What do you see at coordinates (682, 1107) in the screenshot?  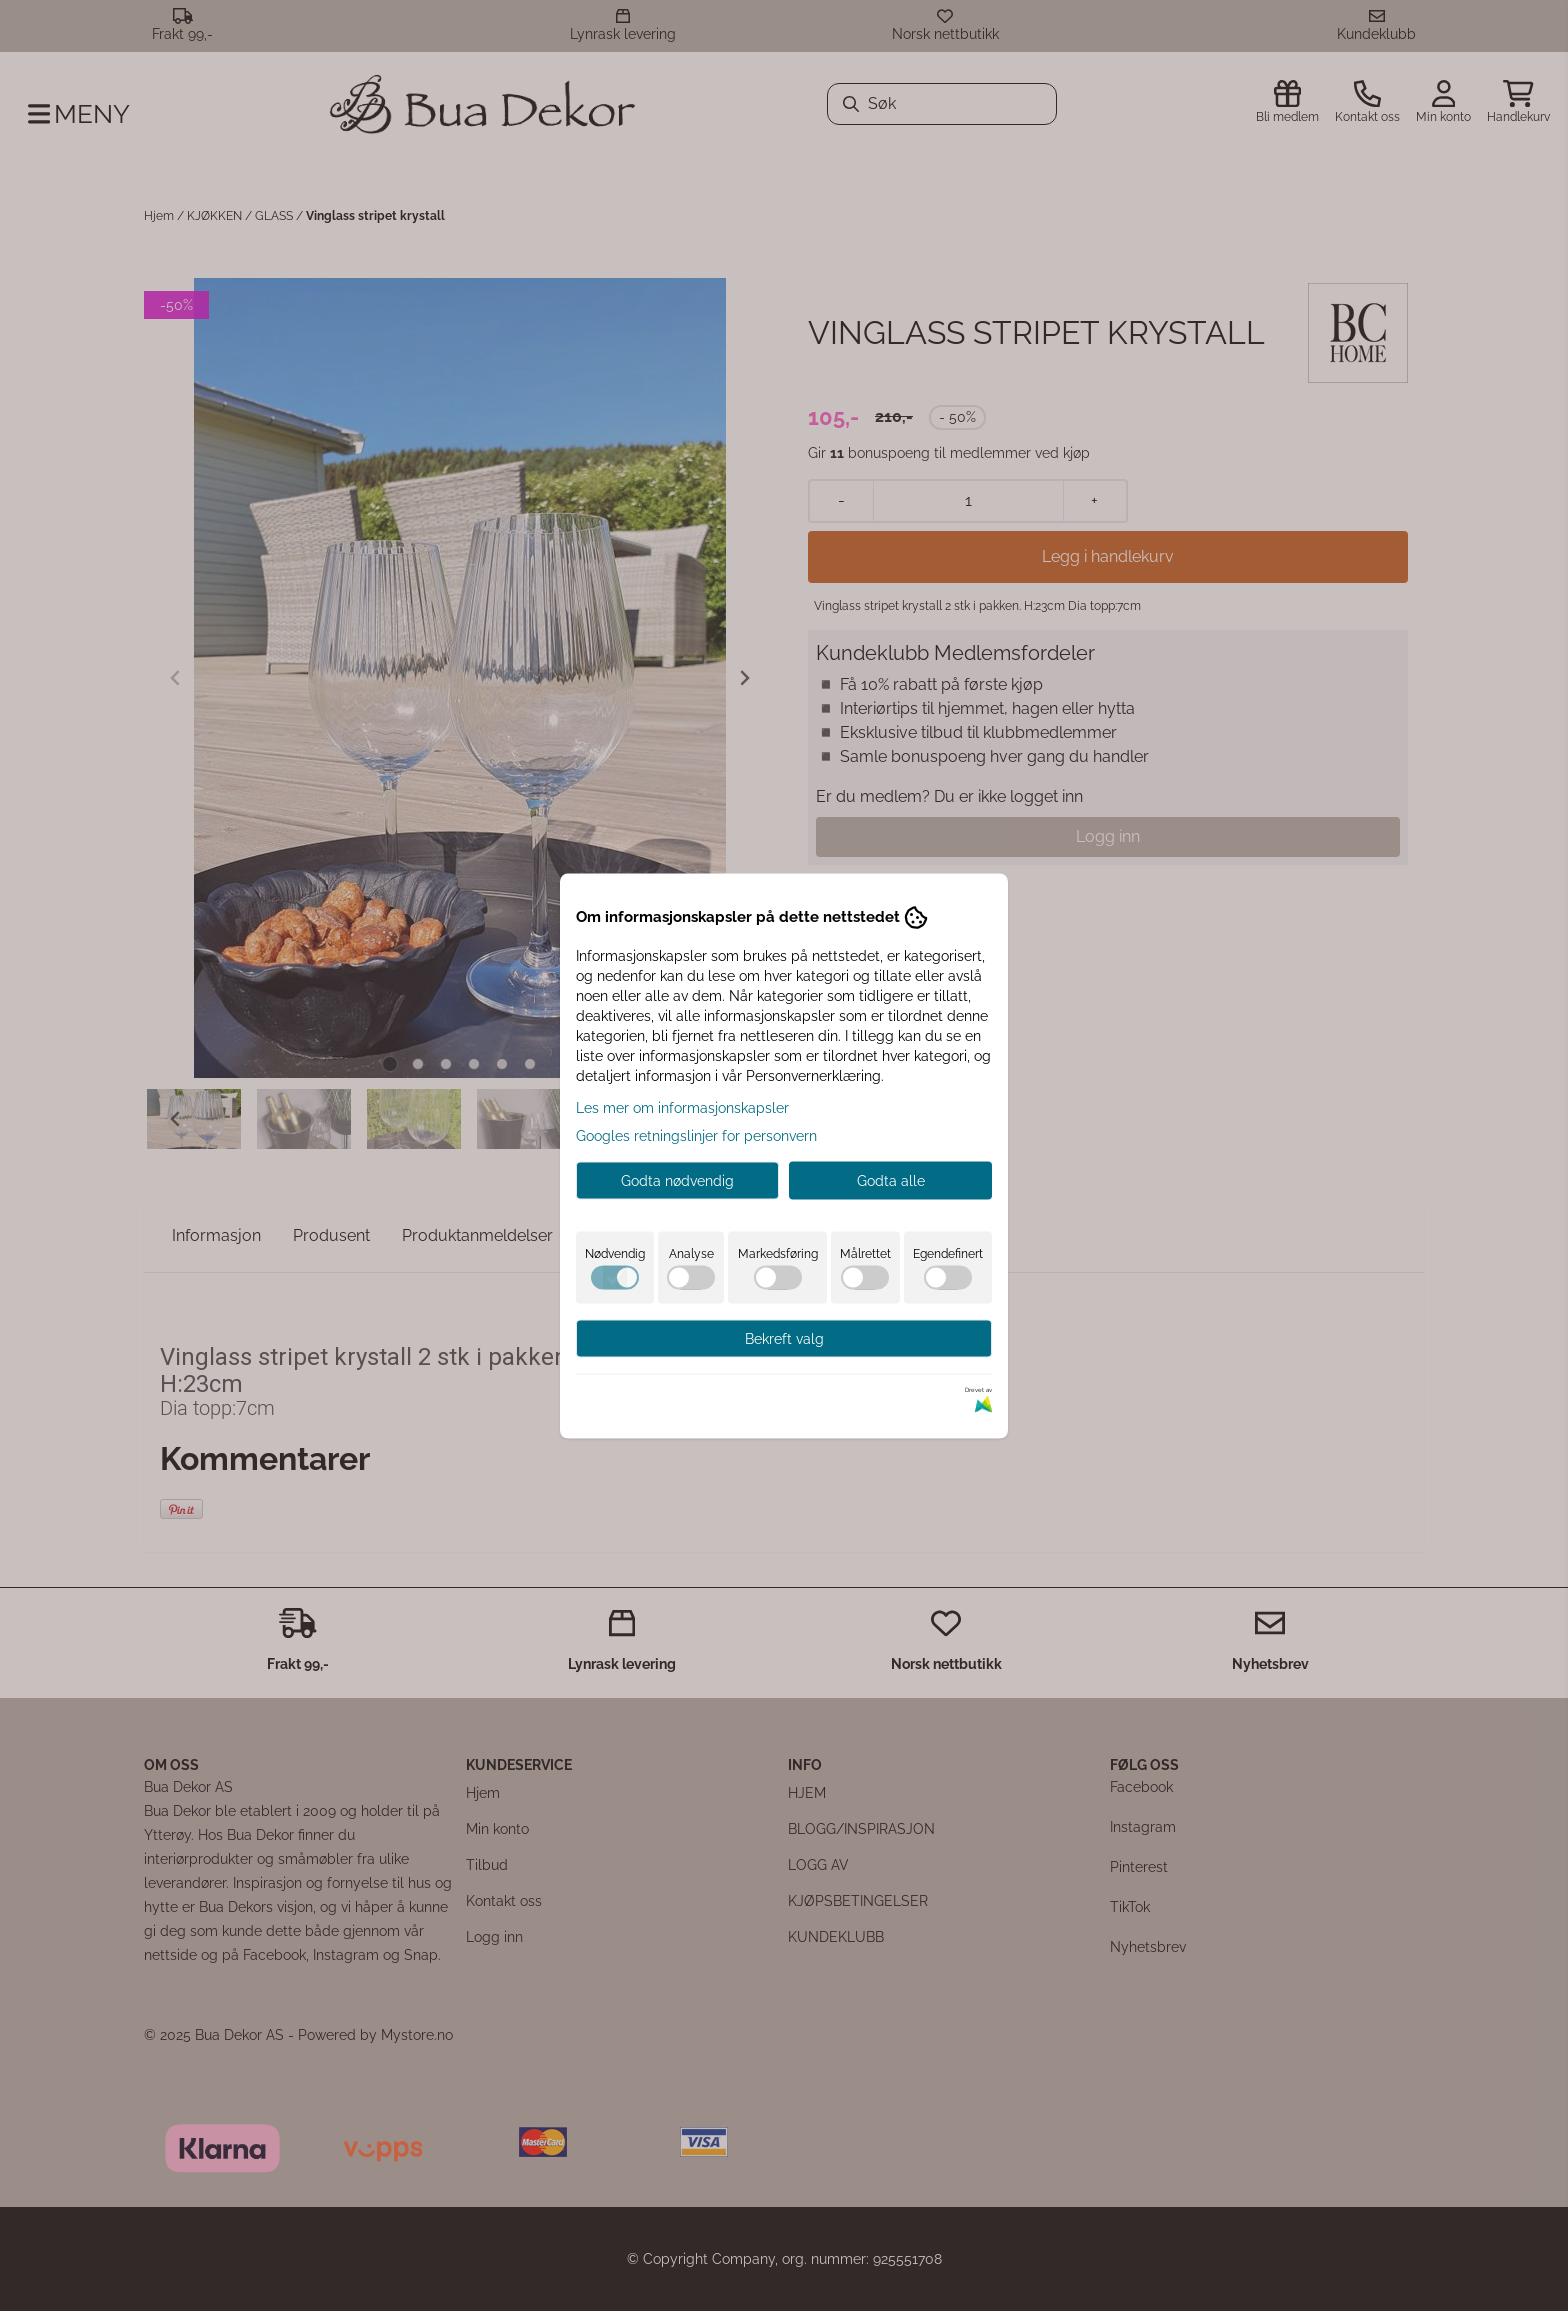 I see `Les mer om informasjonskapsler` at bounding box center [682, 1107].